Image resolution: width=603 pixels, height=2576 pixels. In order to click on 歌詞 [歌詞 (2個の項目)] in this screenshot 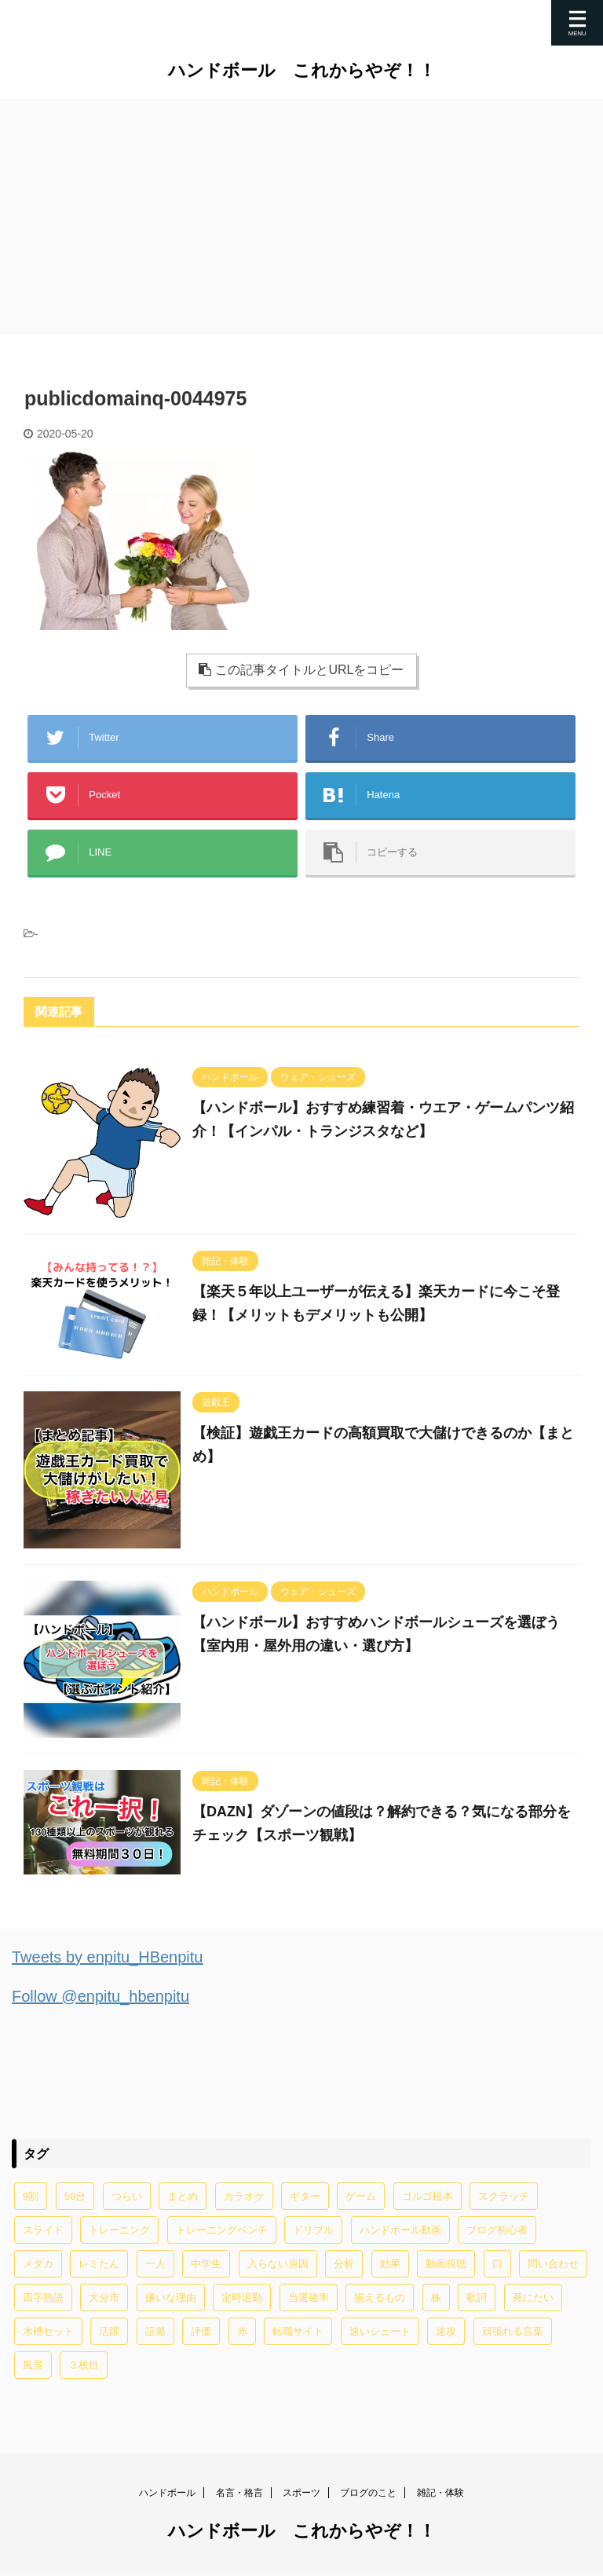, I will do `click(476, 2297)`.